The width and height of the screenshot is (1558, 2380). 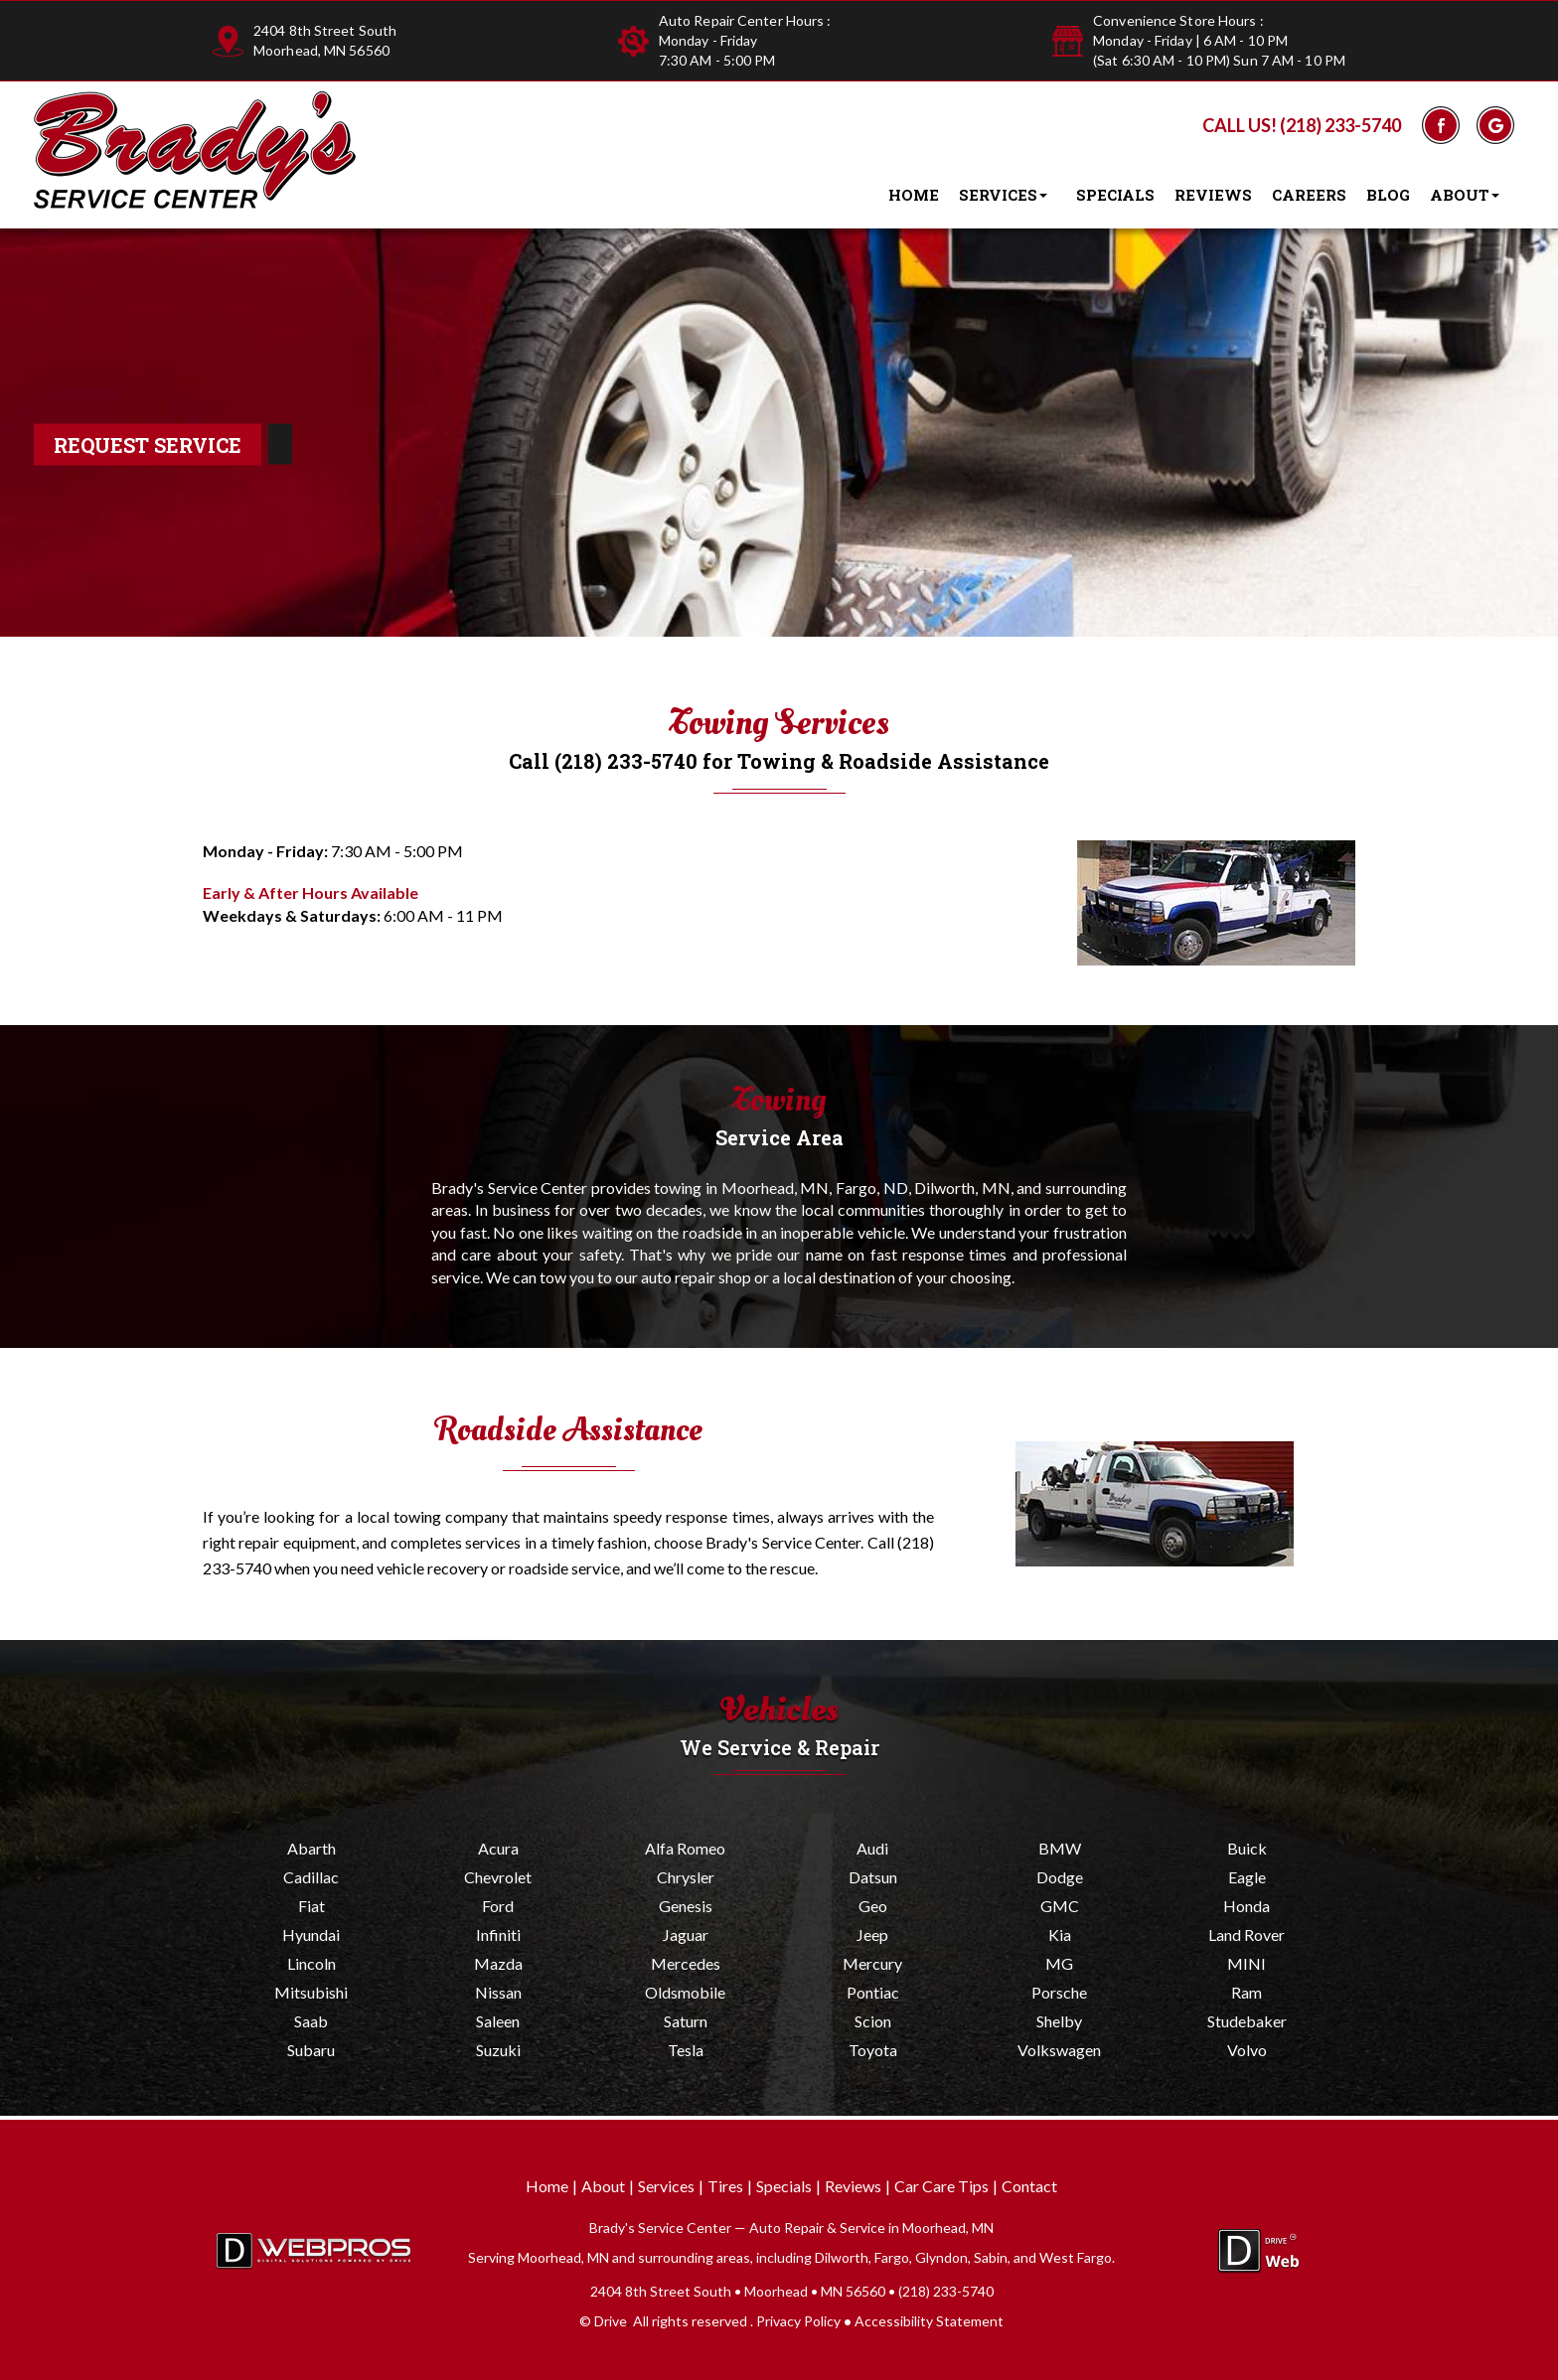 I want to click on Honda, so click(x=1246, y=1905).